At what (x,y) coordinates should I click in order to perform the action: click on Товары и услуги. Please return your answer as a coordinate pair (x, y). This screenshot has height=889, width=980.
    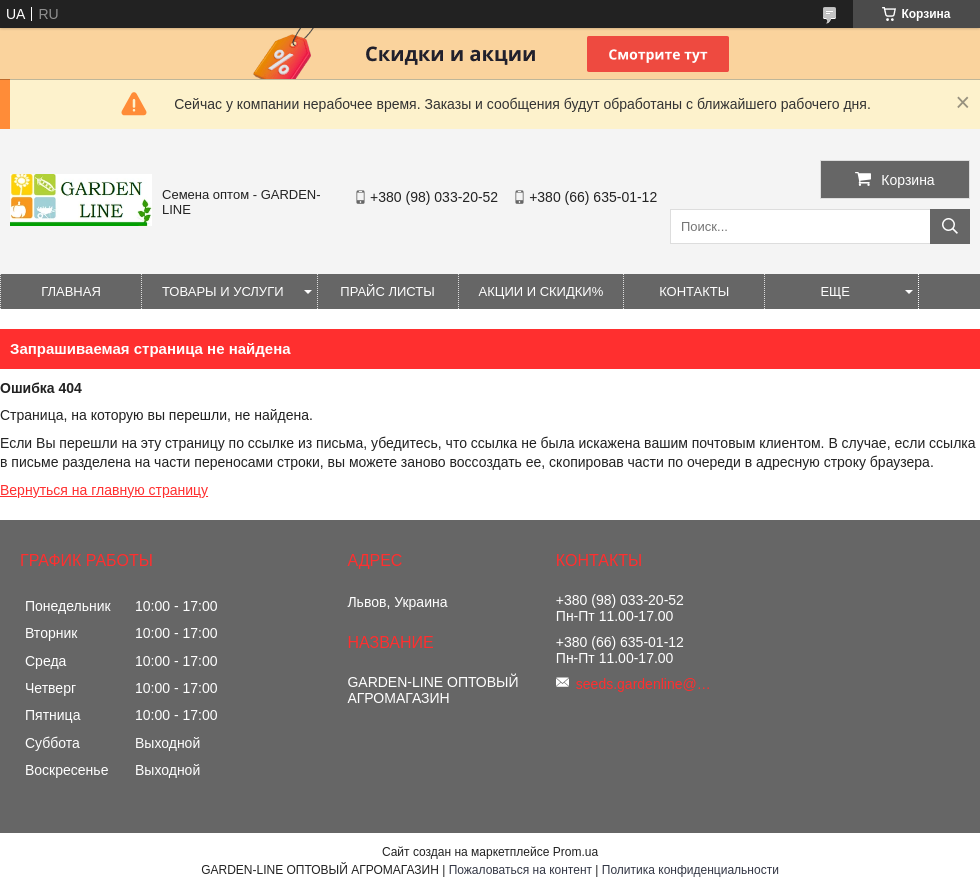
    Looking at the image, I should click on (223, 291).